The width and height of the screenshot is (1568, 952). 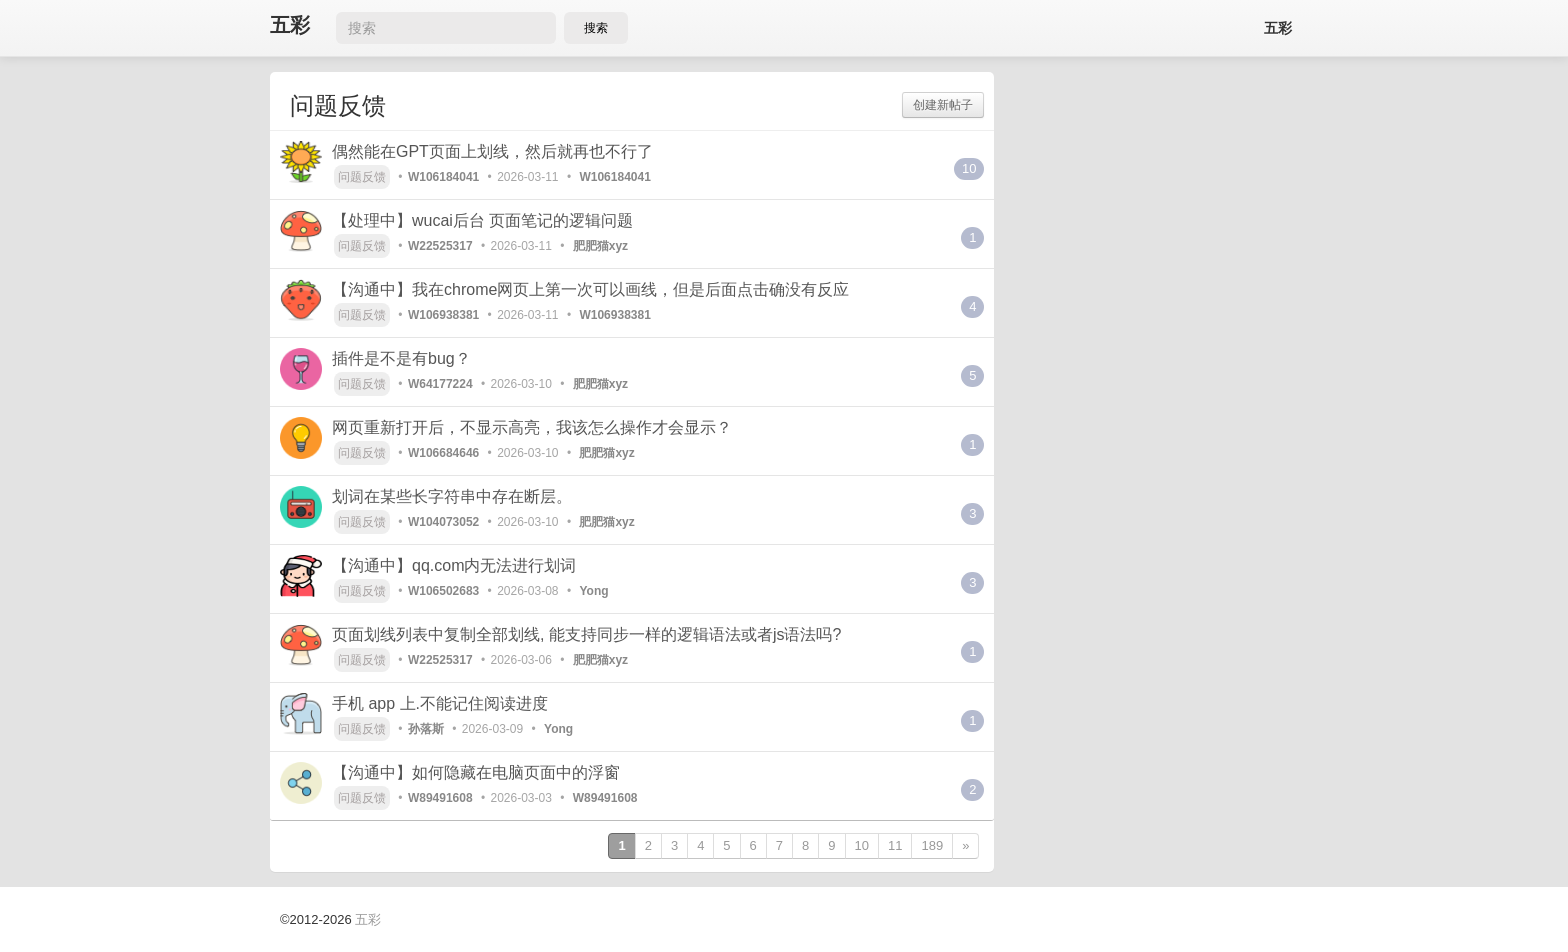 What do you see at coordinates (932, 845) in the screenshot?
I see `189` at bounding box center [932, 845].